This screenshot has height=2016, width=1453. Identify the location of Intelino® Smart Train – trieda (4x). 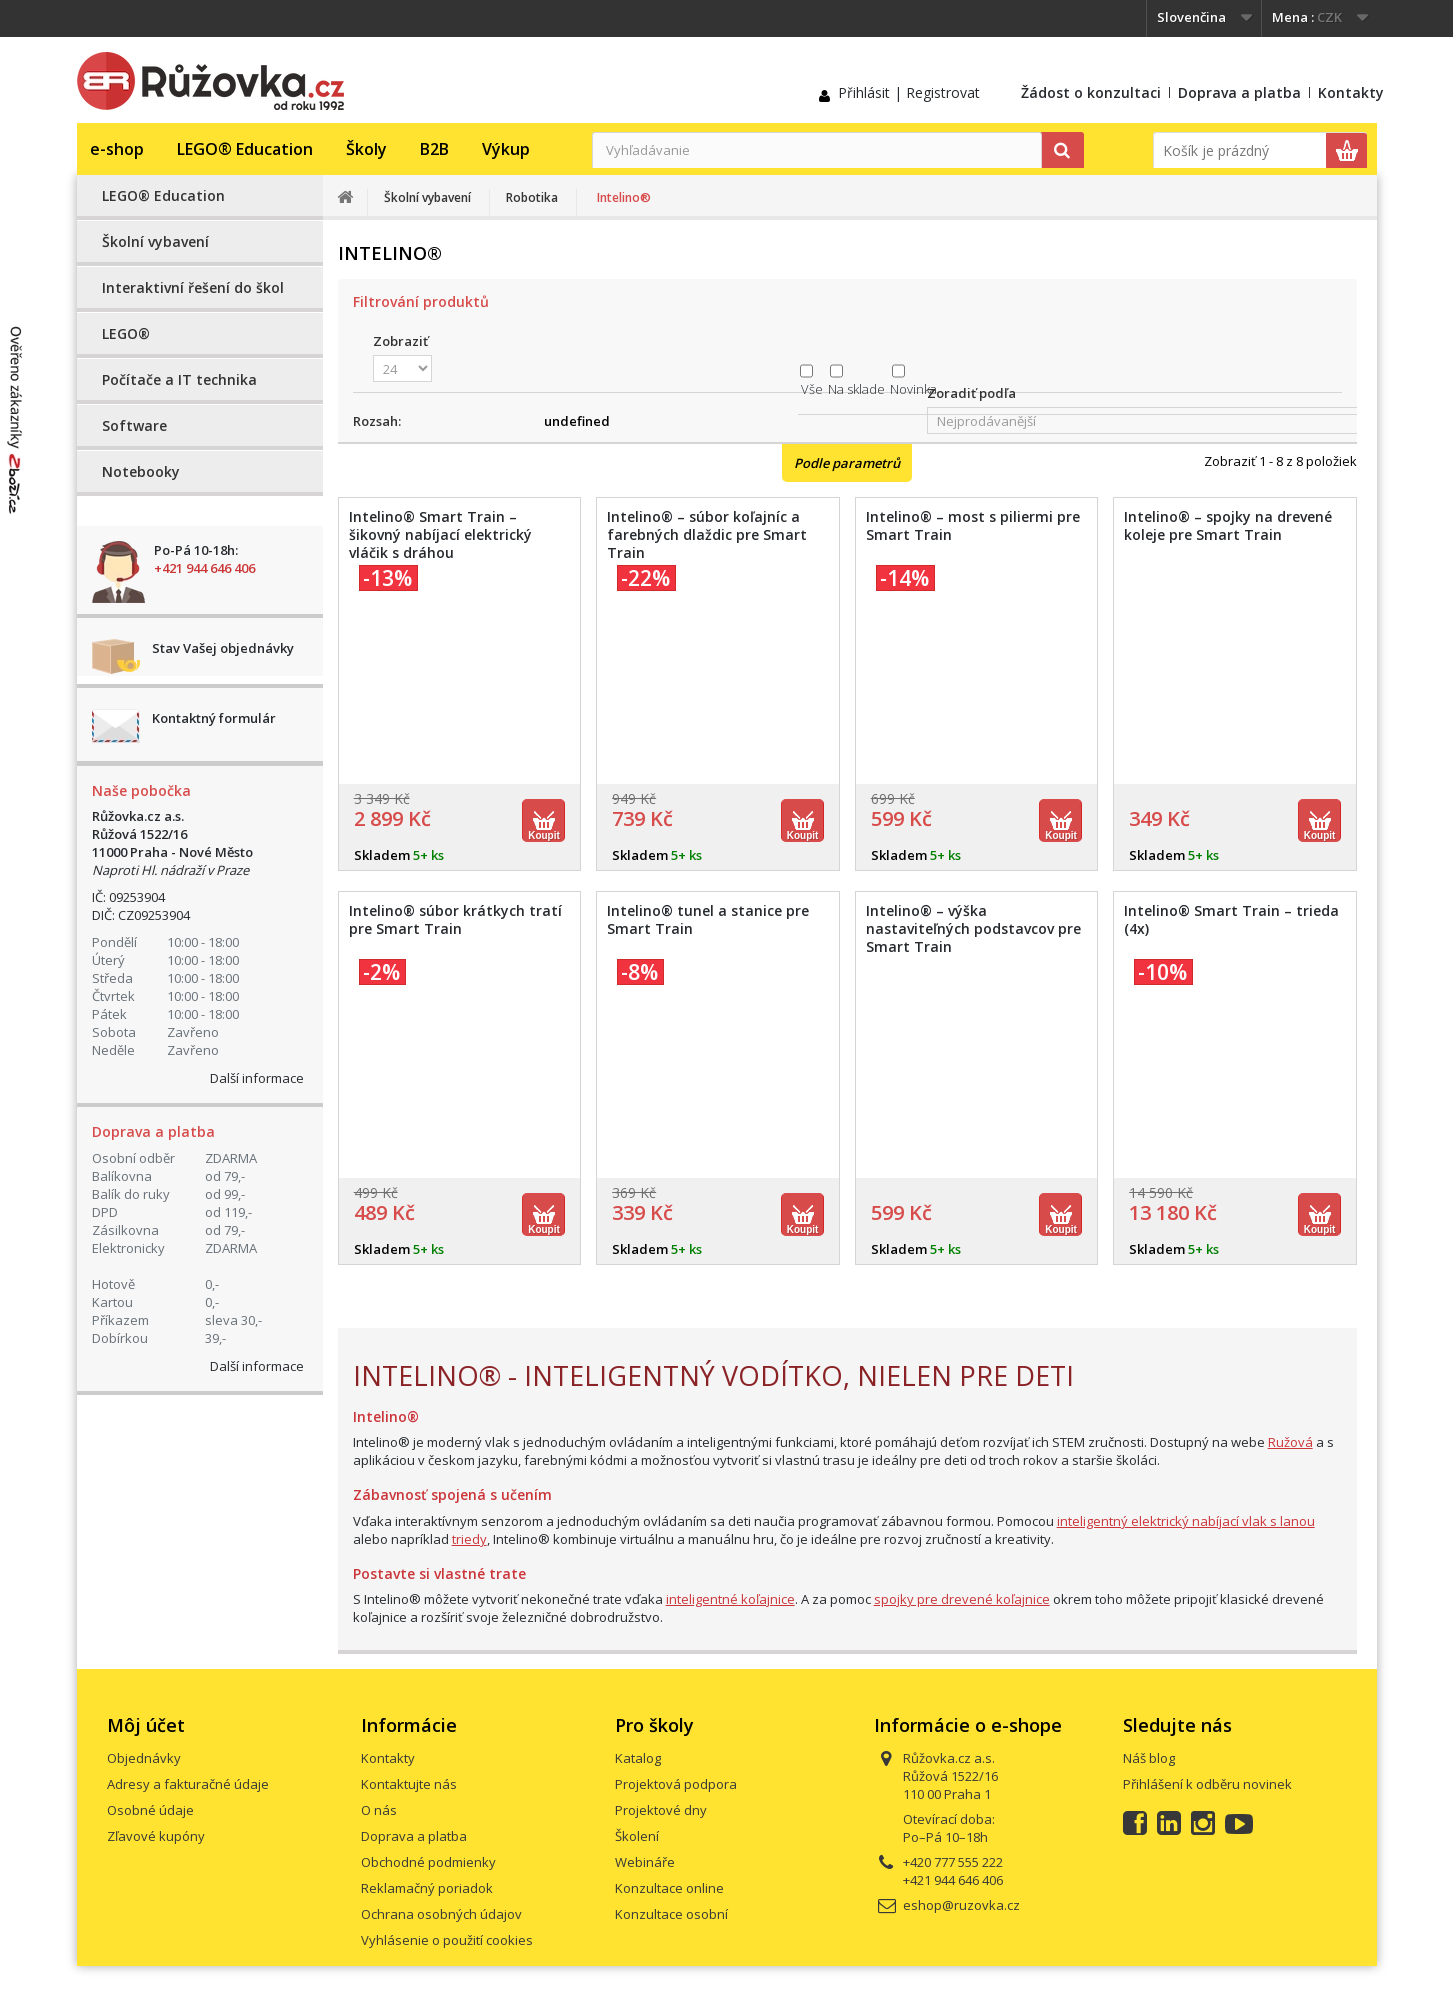
(1231, 920).